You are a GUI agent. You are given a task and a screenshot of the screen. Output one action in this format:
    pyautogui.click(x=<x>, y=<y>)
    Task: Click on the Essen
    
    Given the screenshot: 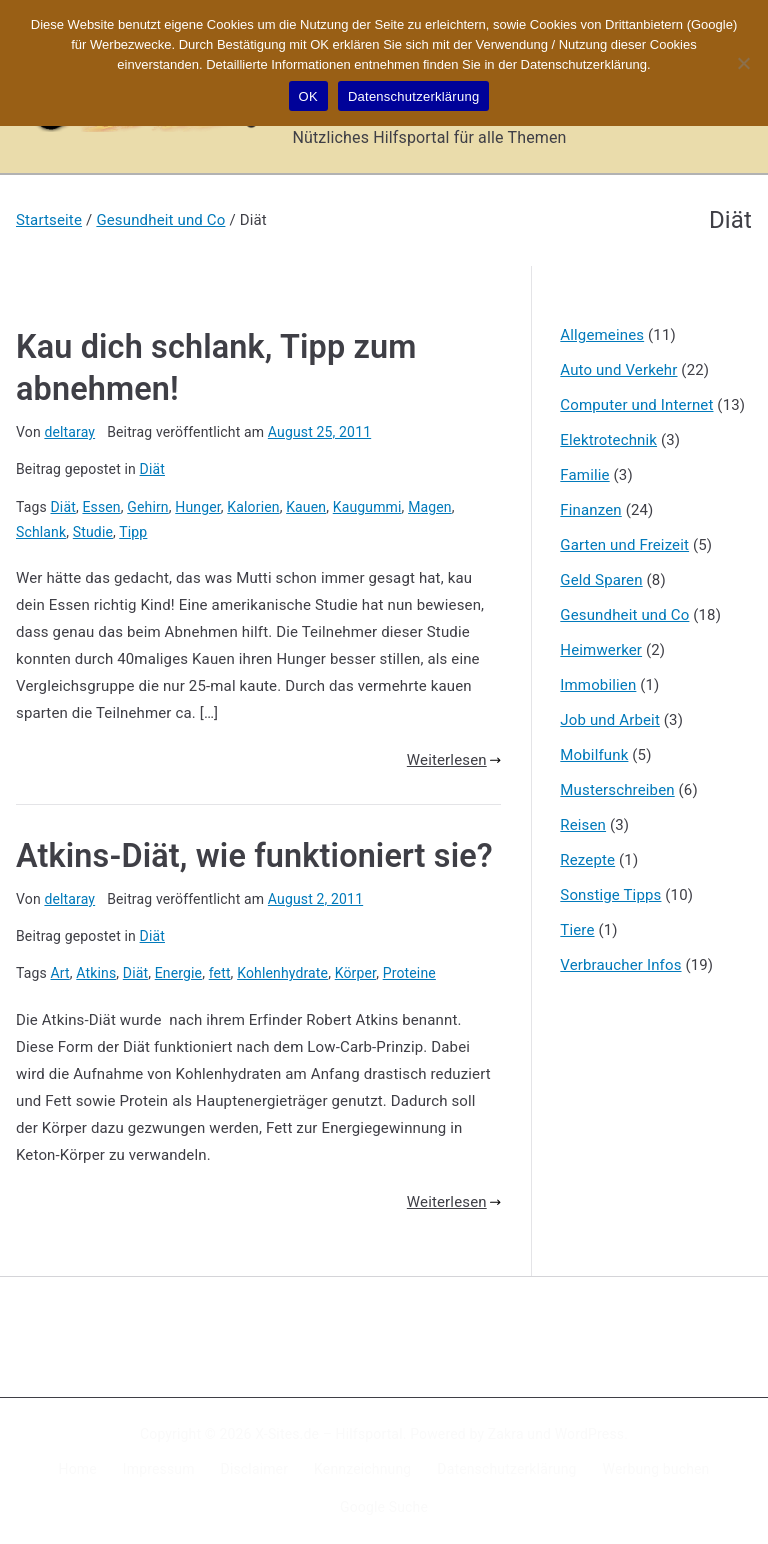 What is the action you would take?
    pyautogui.click(x=101, y=507)
    